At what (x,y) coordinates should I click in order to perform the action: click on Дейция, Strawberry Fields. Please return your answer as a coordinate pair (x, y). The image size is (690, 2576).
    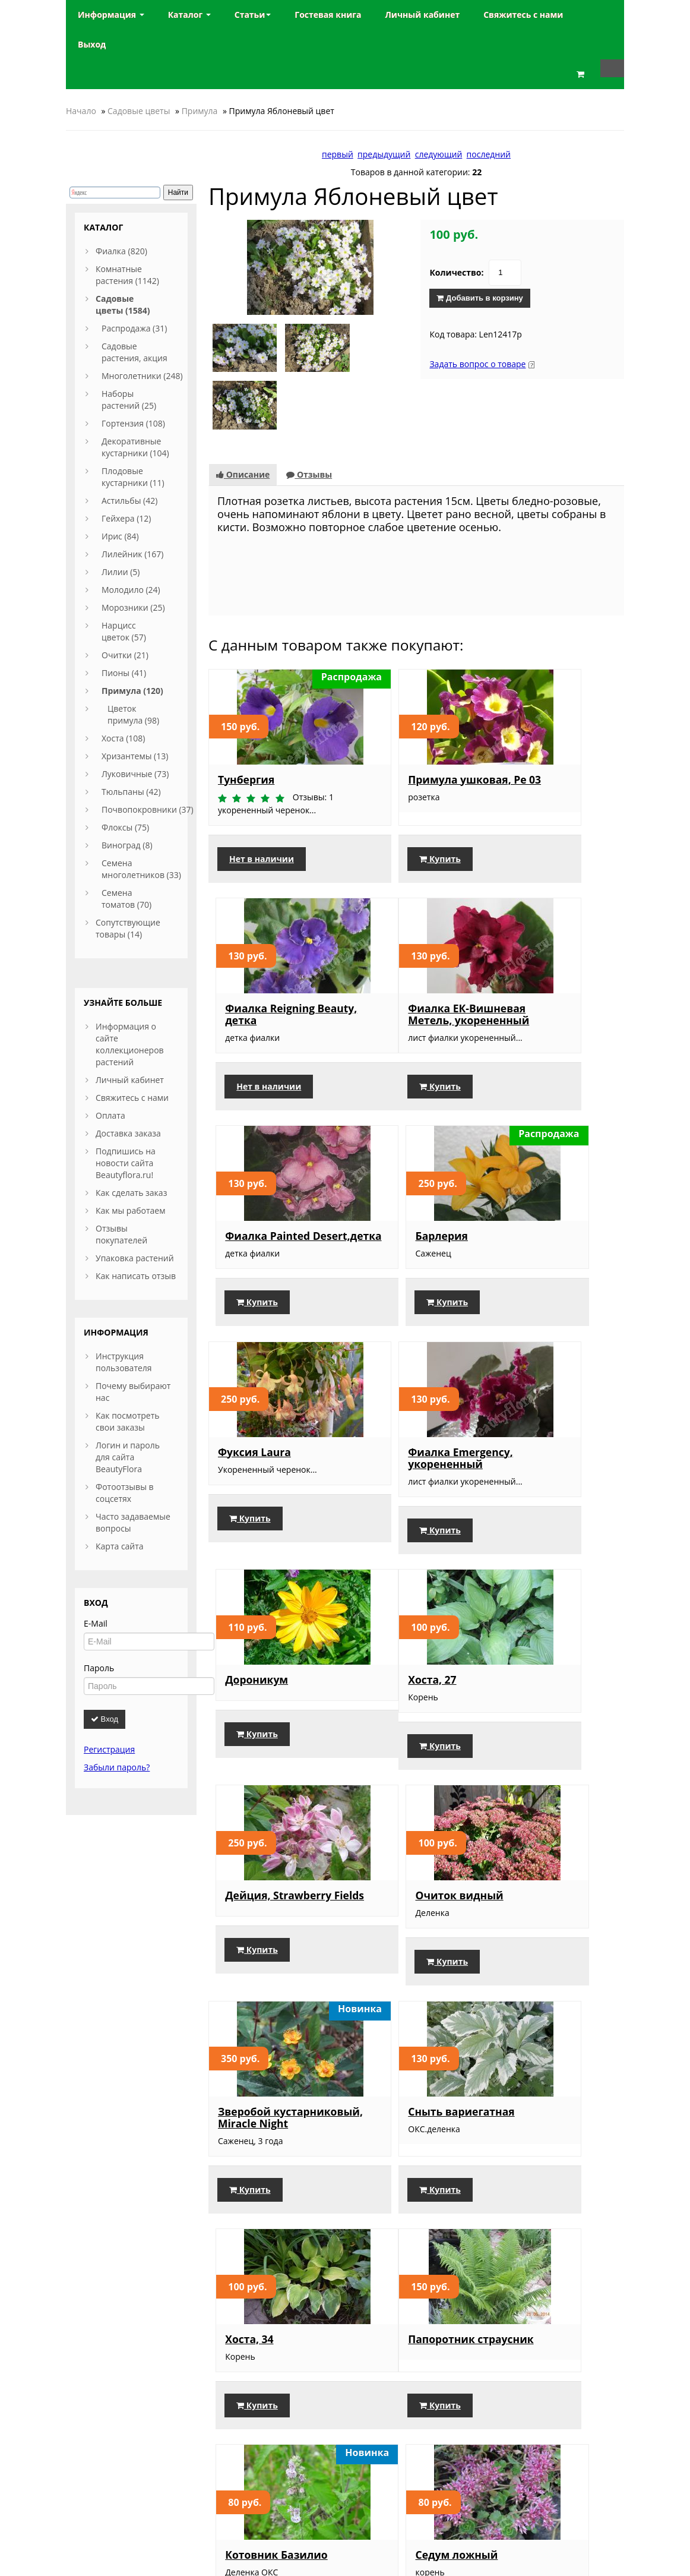
    Looking at the image, I should click on (412, 1444).